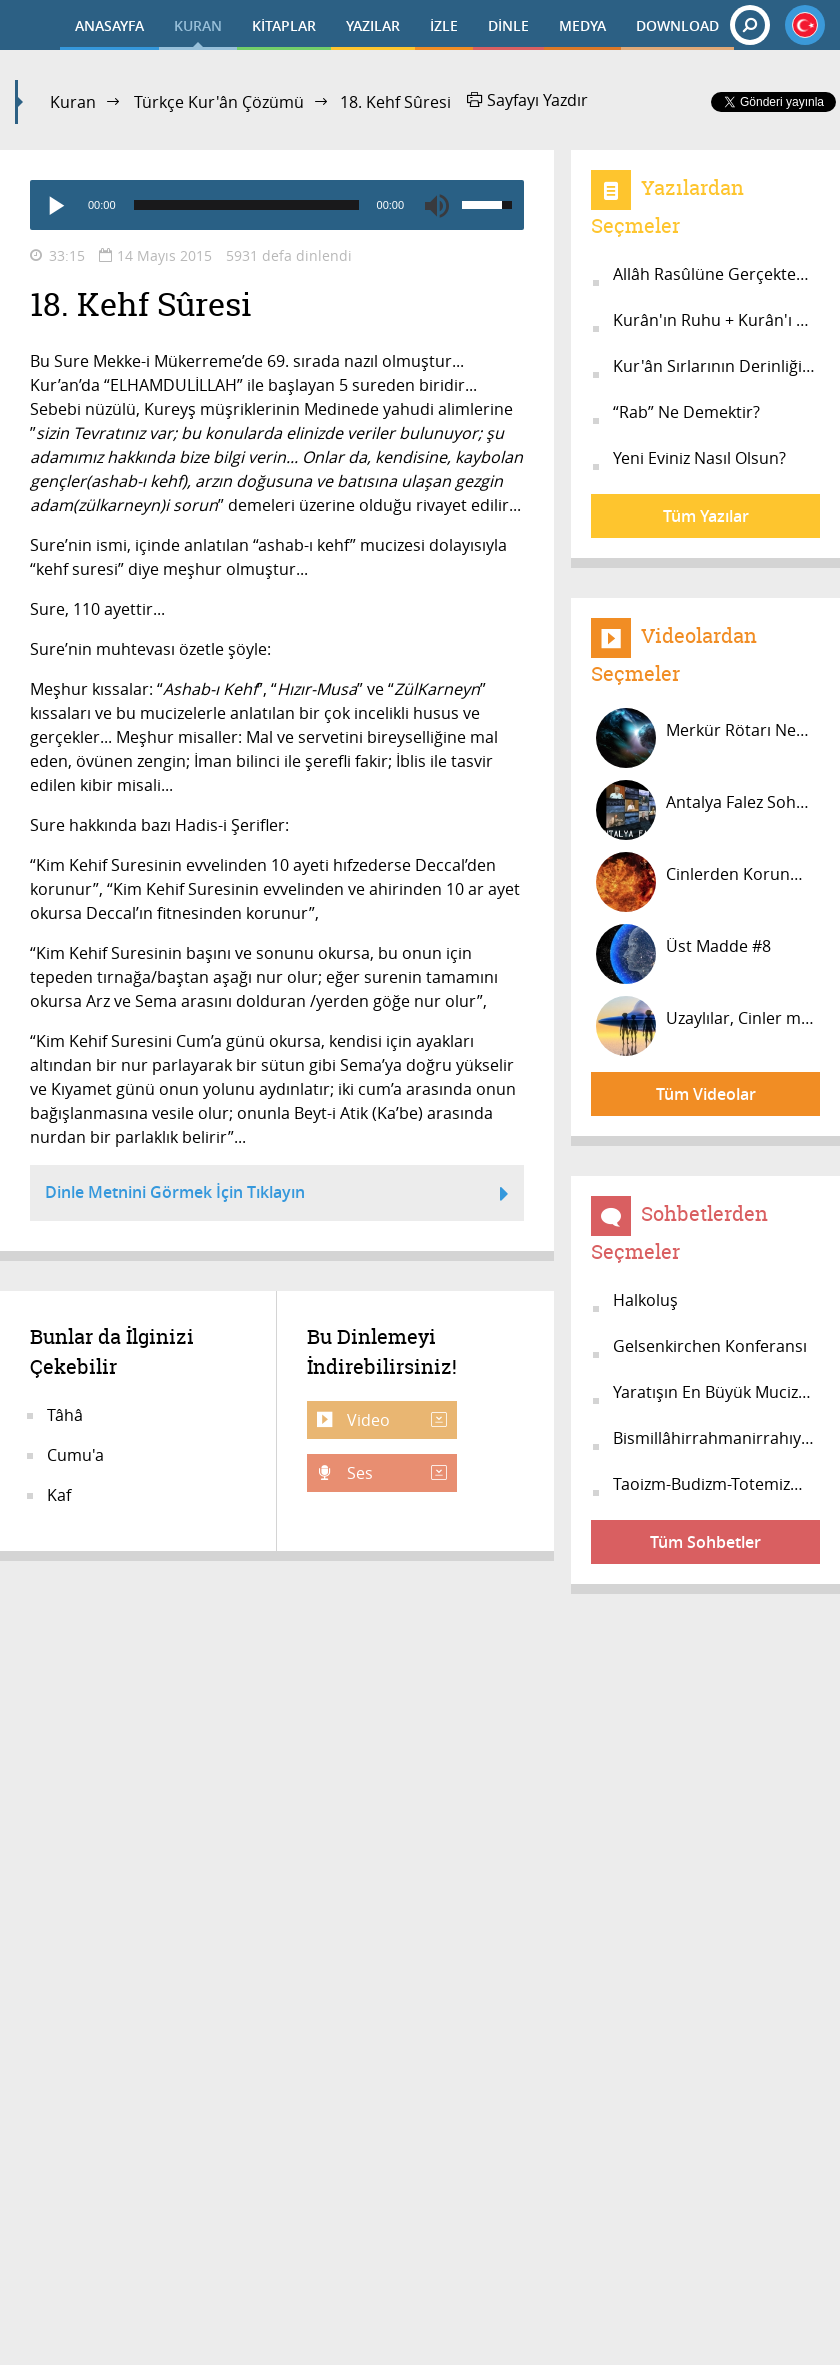  What do you see at coordinates (527, 100) in the screenshot?
I see `Sayfayı Yazdır` at bounding box center [527, 100].